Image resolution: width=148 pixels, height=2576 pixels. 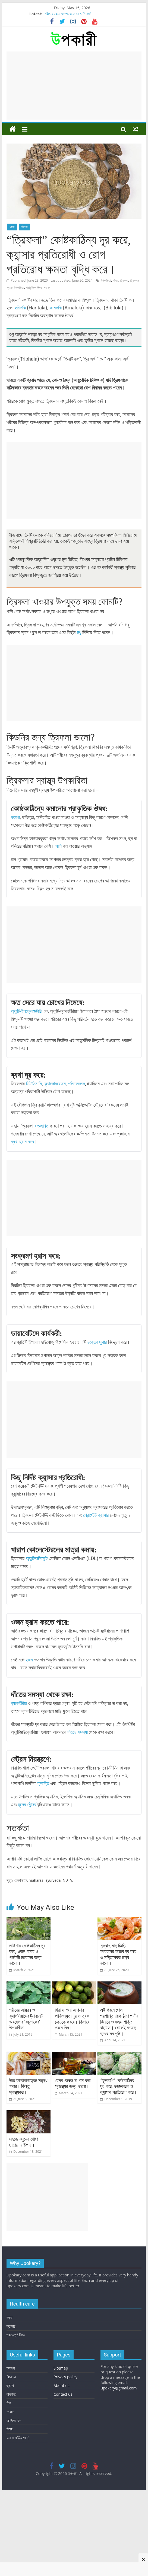 What do you see at coordinates (106, 280) in the screenshot?
I see `উপকারিতা` at bounding box center [106, 280].